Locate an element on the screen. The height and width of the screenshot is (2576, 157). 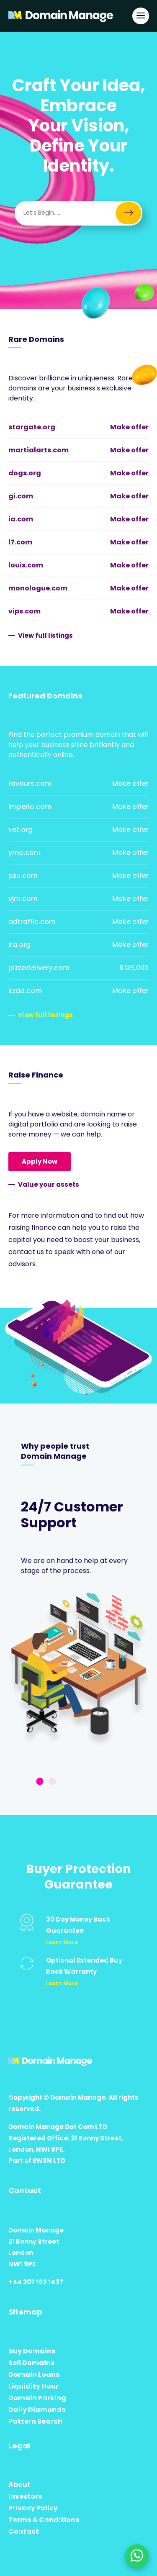
martialarts.com is located at coordinates (38, 450).